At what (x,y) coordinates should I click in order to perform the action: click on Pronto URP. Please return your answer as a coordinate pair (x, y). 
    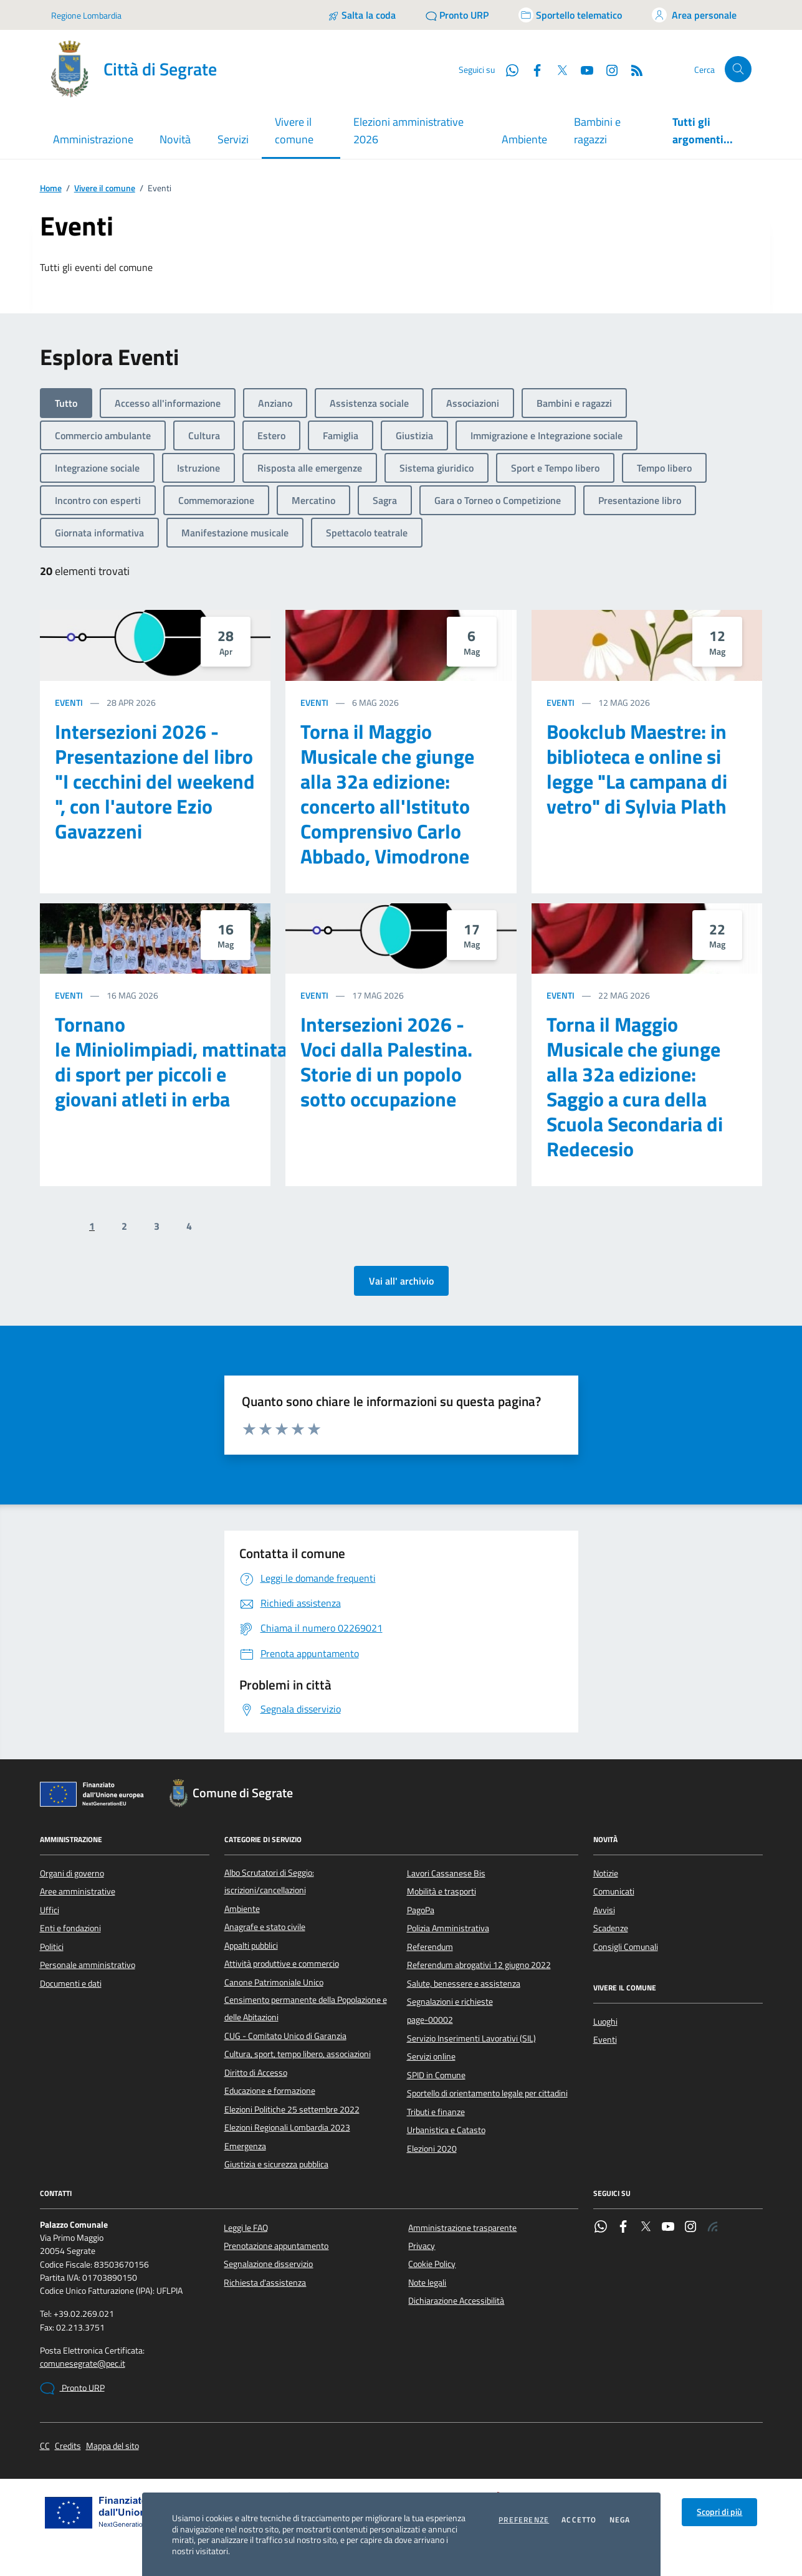
    Looking at the image, I should click on (72, 2388).